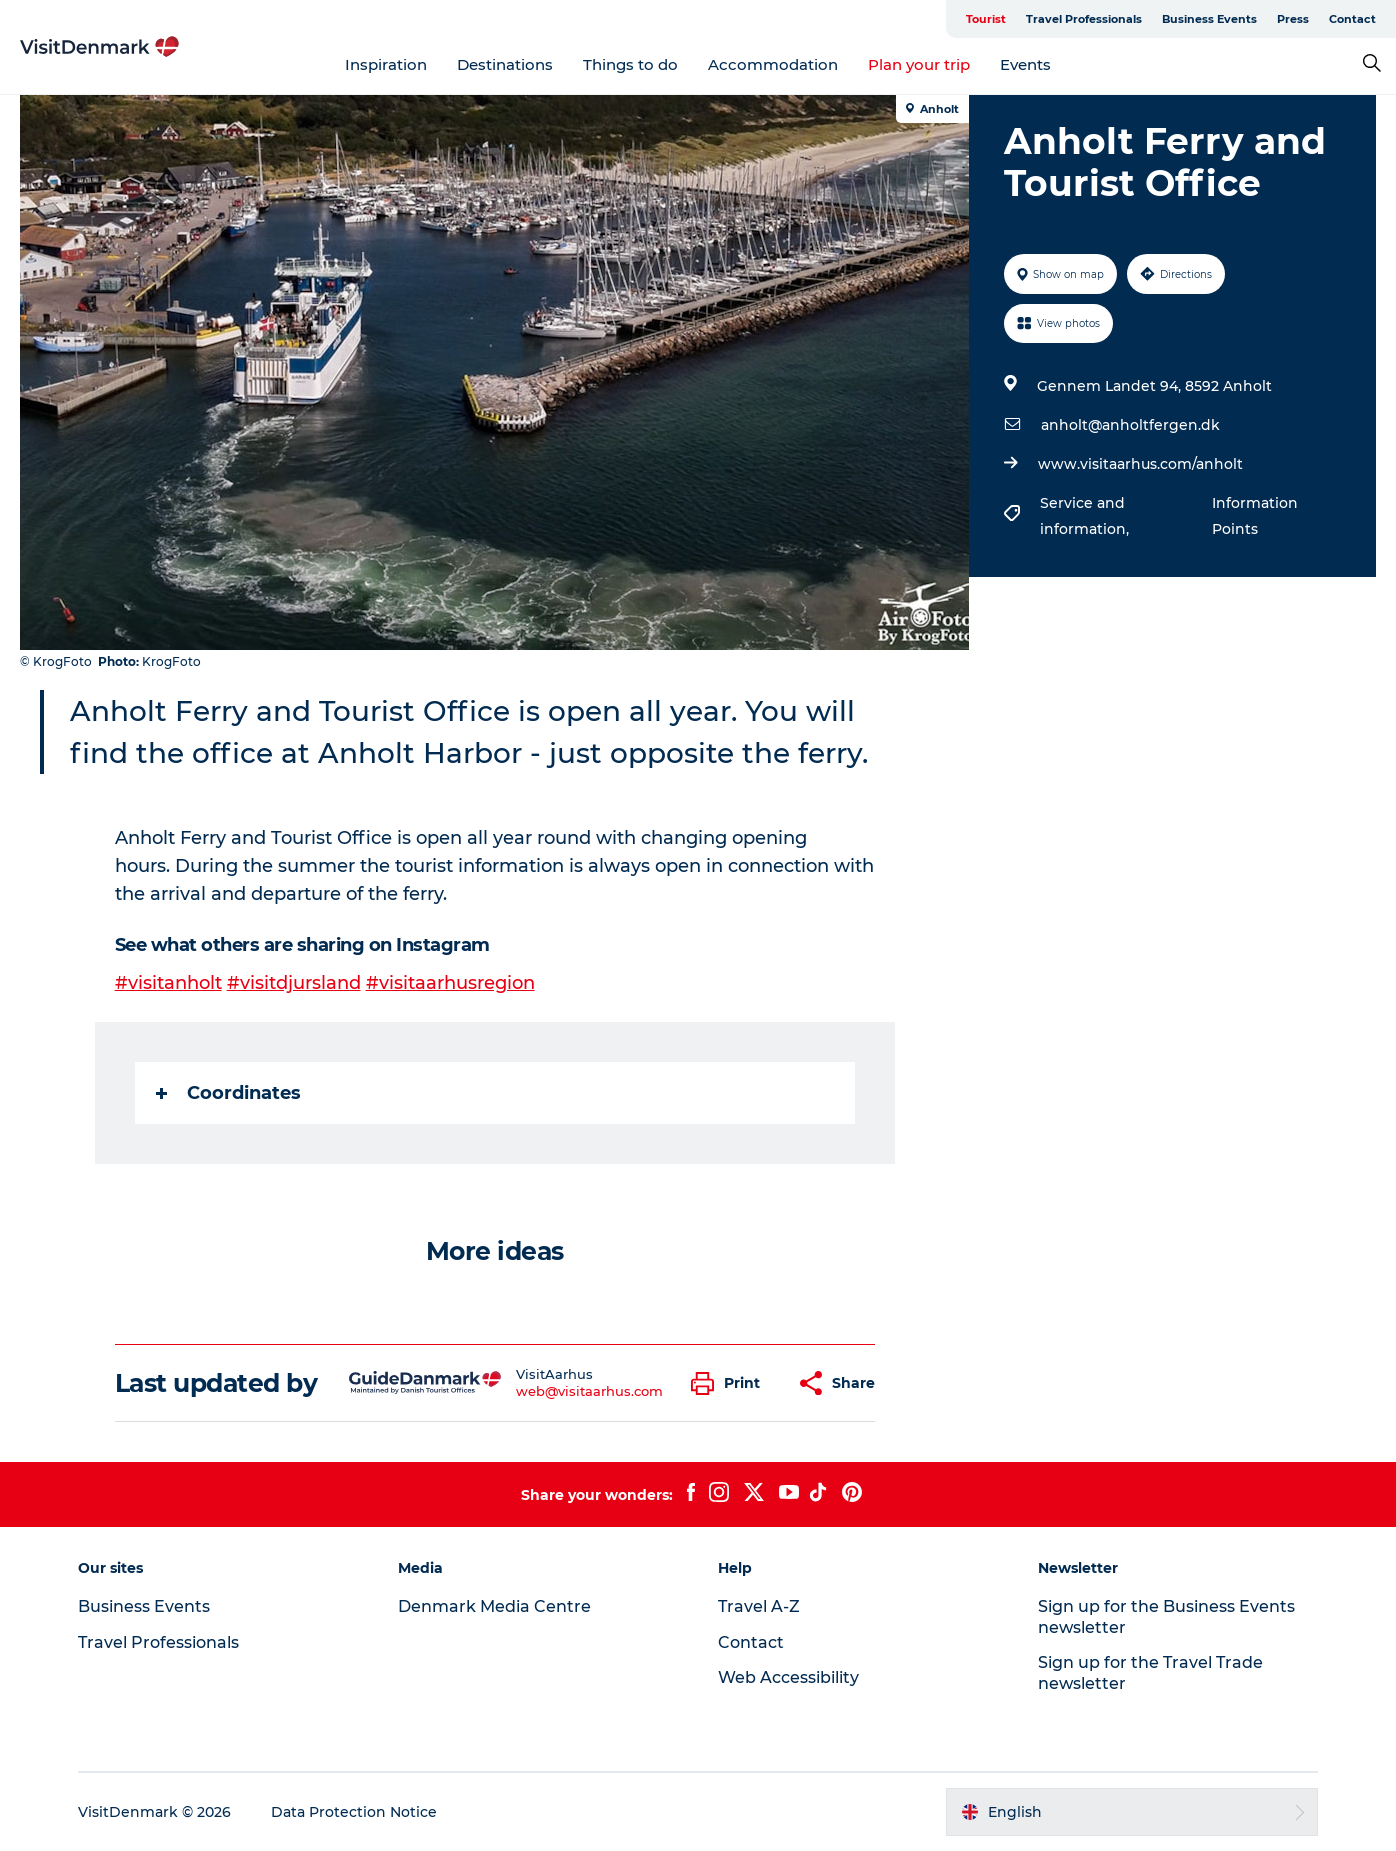 The image size is (1396, 1851). I want to click on #visitaarhusregion, so click(450, 983).